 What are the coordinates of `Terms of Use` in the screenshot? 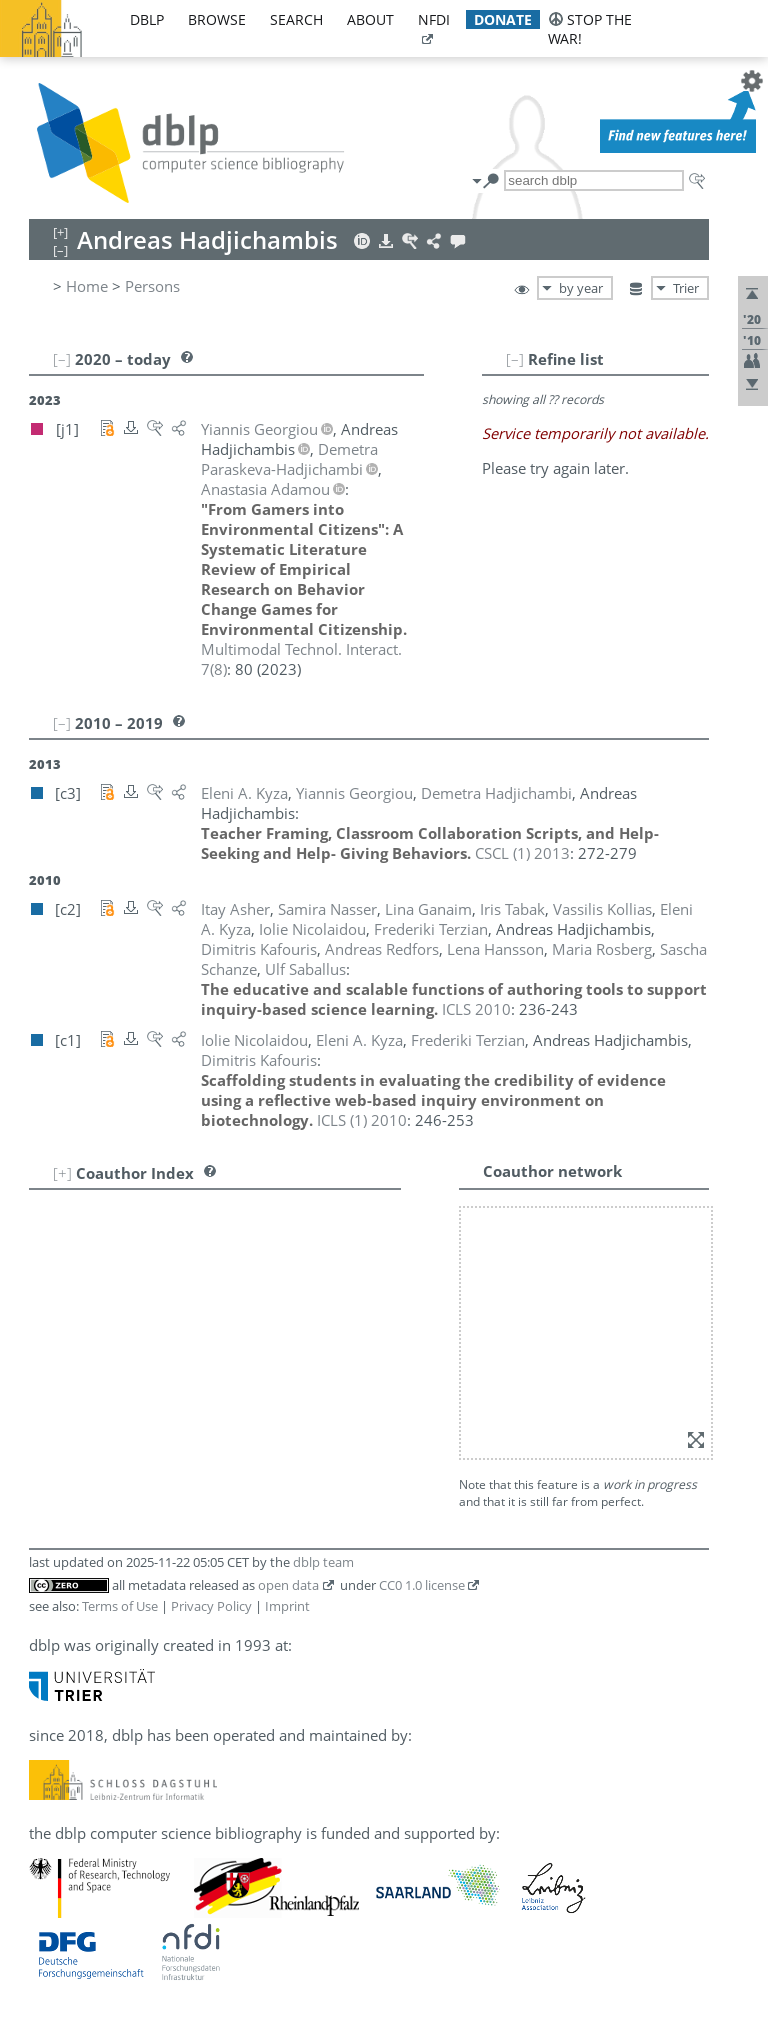 It's located at (120, 1606).